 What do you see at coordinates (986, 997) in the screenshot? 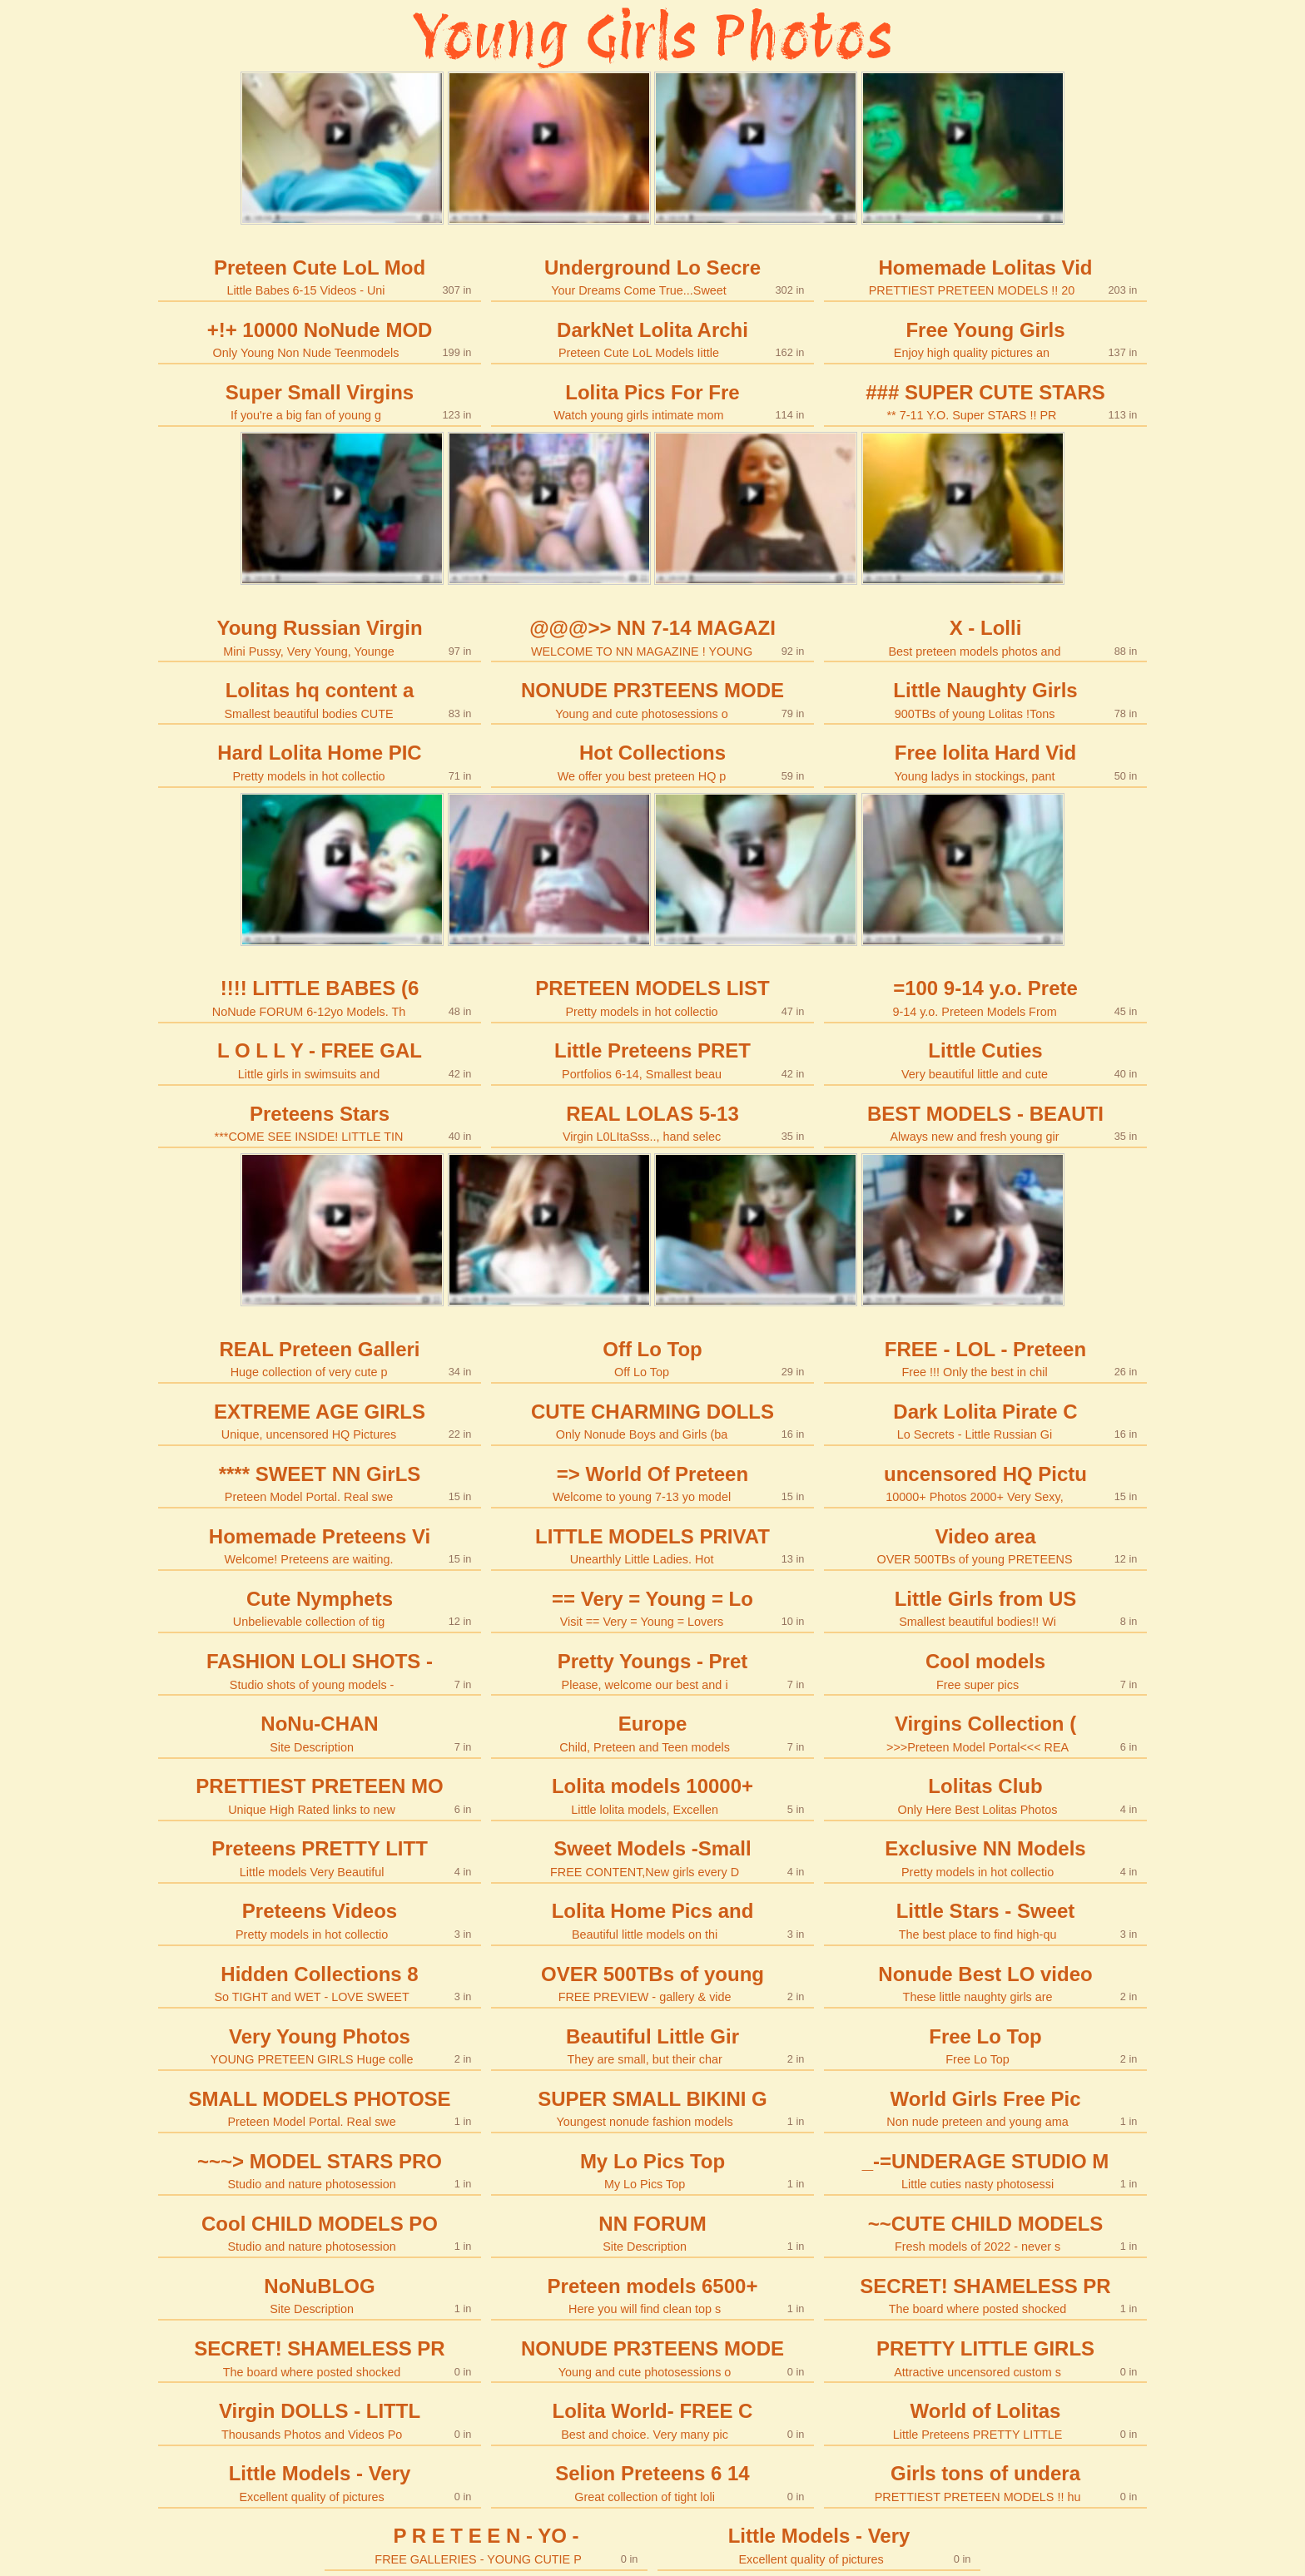
I see `=100 9-14 y.o. Prete` at bounding box center [986, 997].